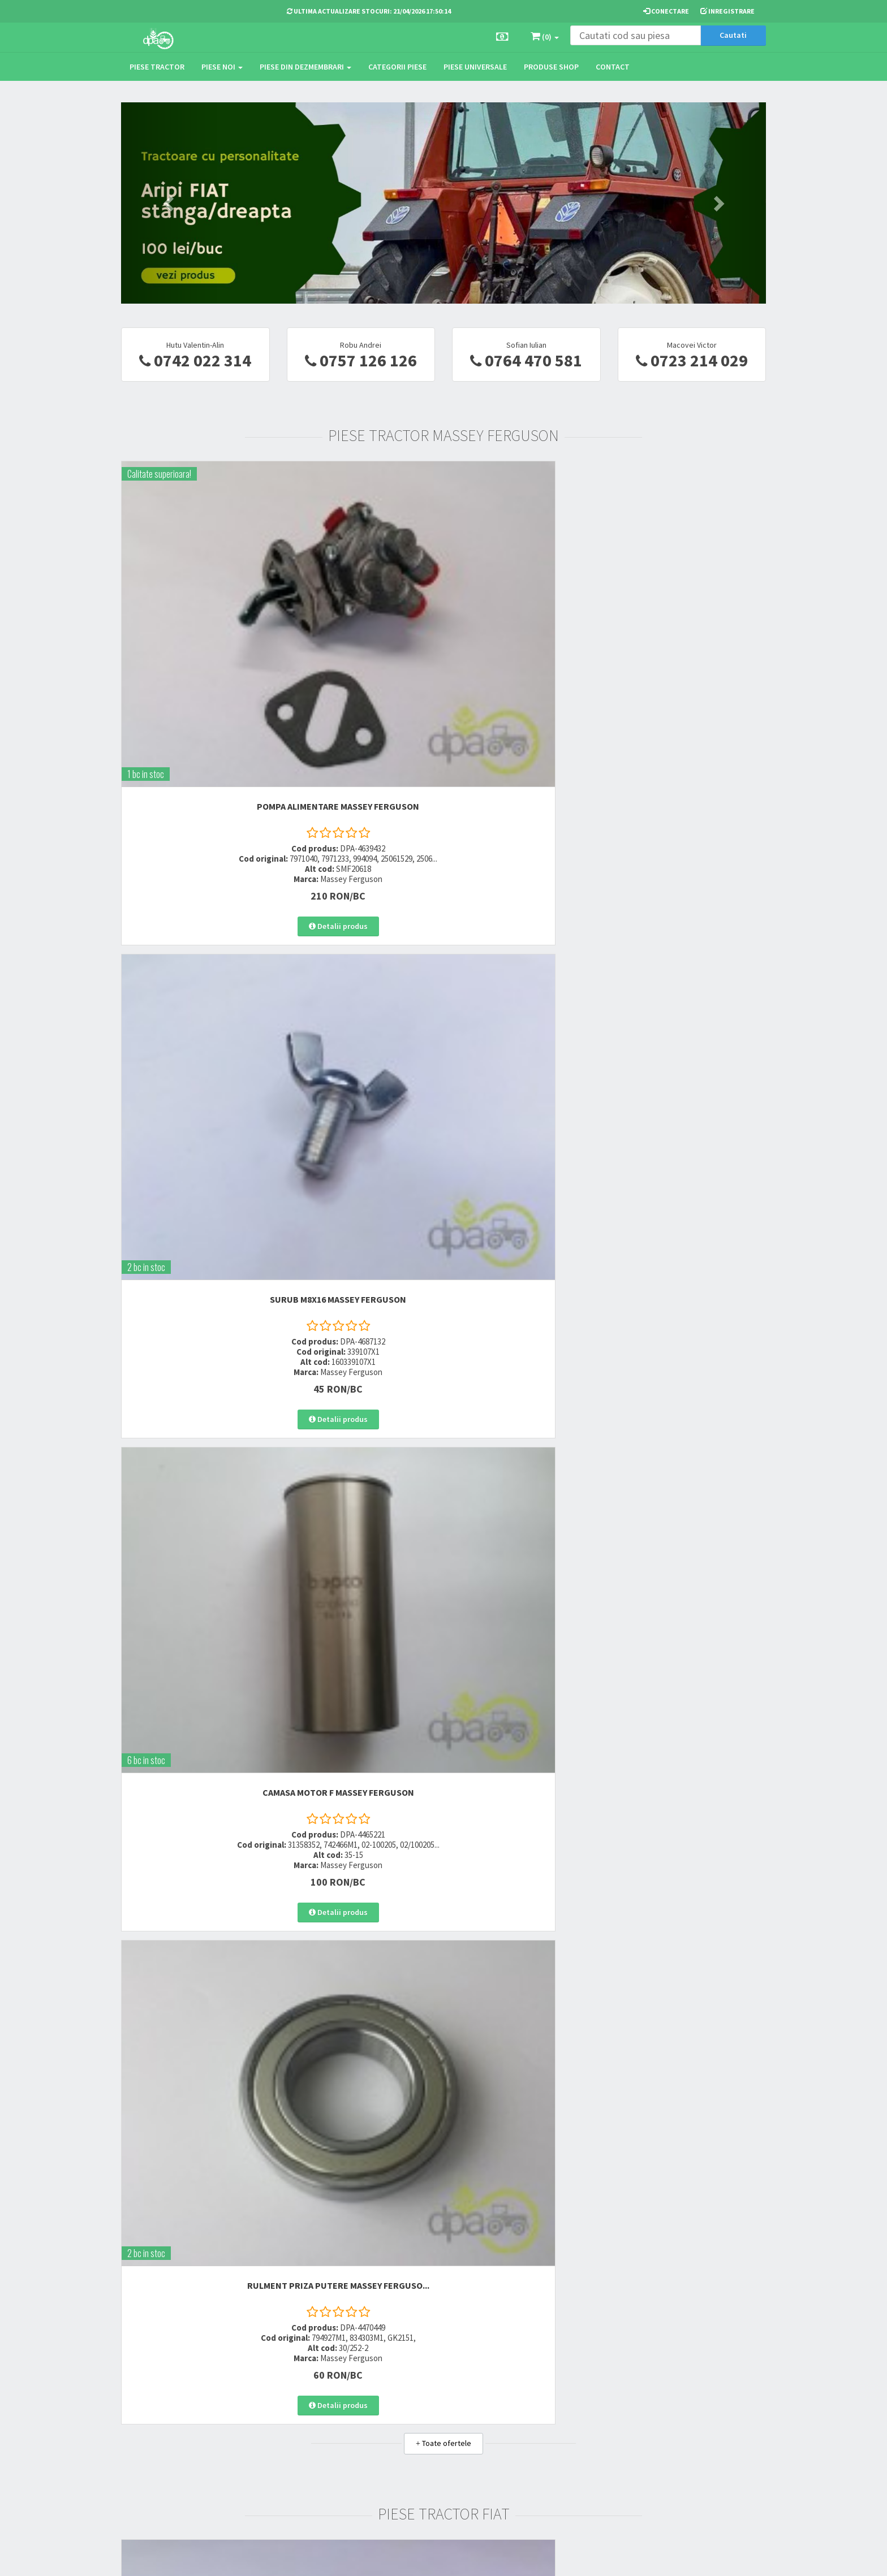  Describe the element at coordinates (543, 2385) in the screenshot. I see `Termeni si conditii` at that location.